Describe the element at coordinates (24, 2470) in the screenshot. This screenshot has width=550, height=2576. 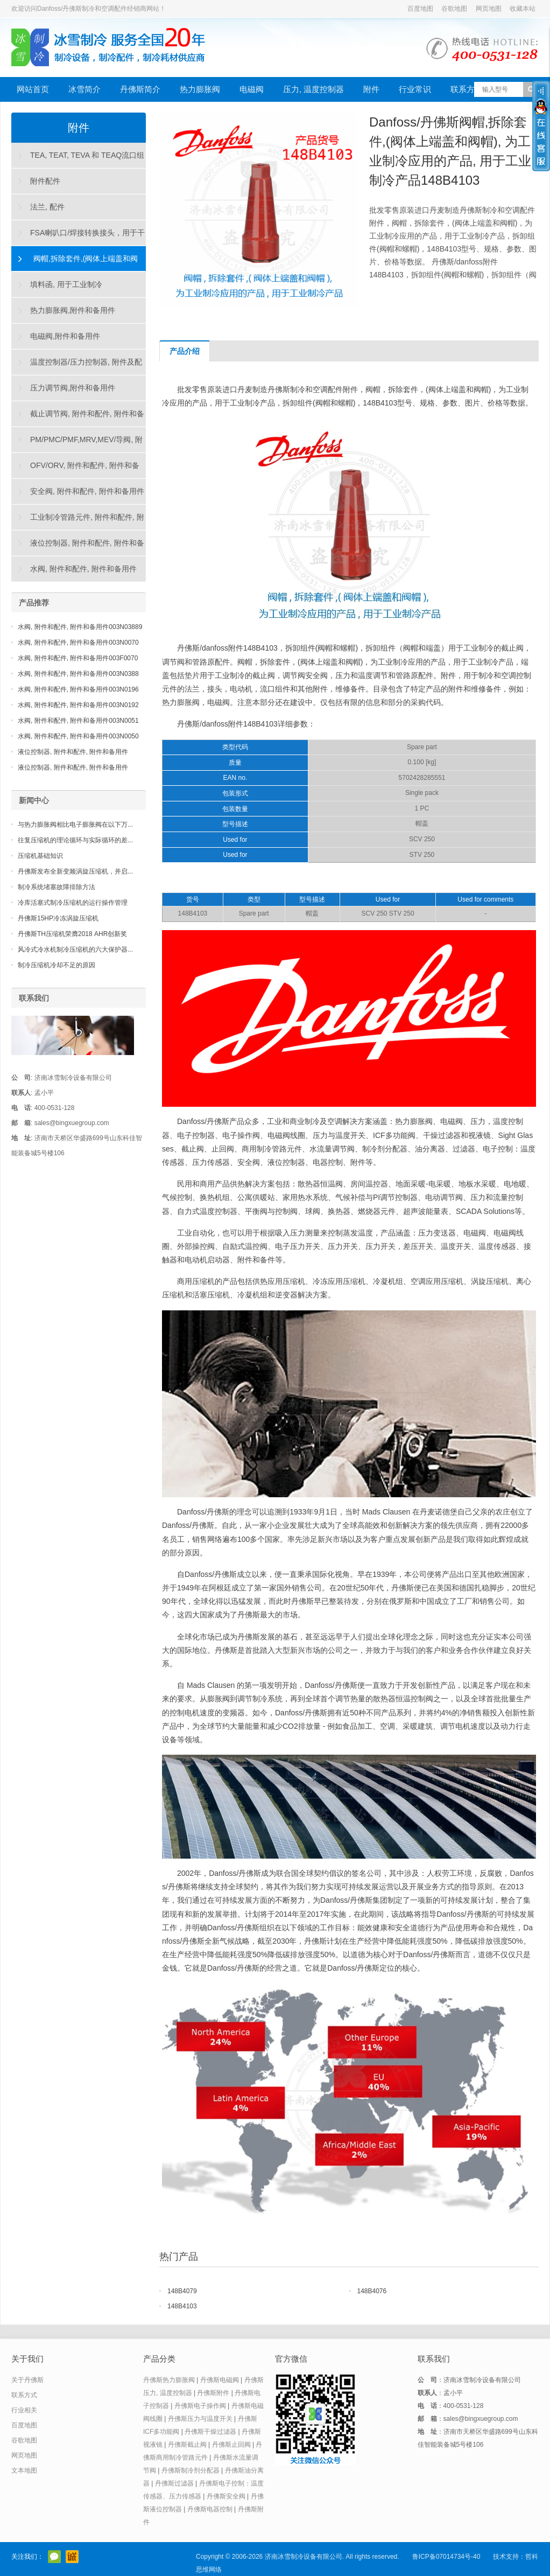
I see `文本地图` at that location.